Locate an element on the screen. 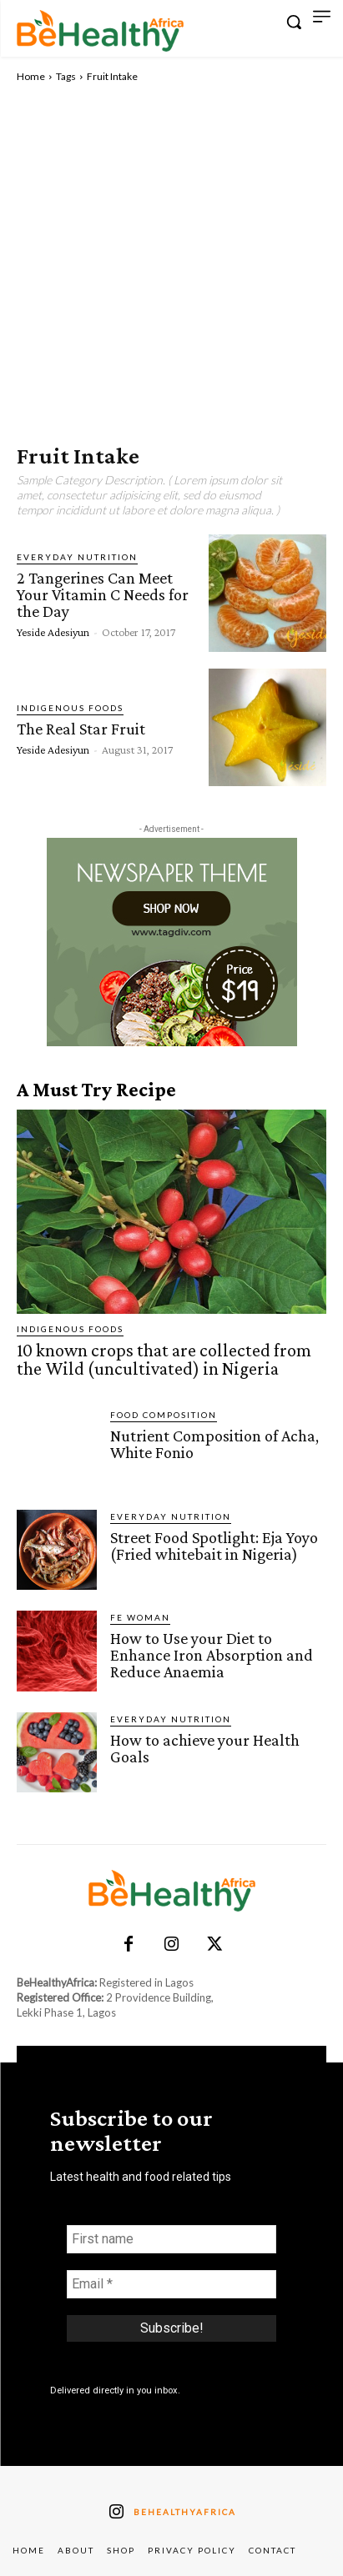 The width and height of the screenshot is (343, 2576). Home is located at coordinates (31, 76).